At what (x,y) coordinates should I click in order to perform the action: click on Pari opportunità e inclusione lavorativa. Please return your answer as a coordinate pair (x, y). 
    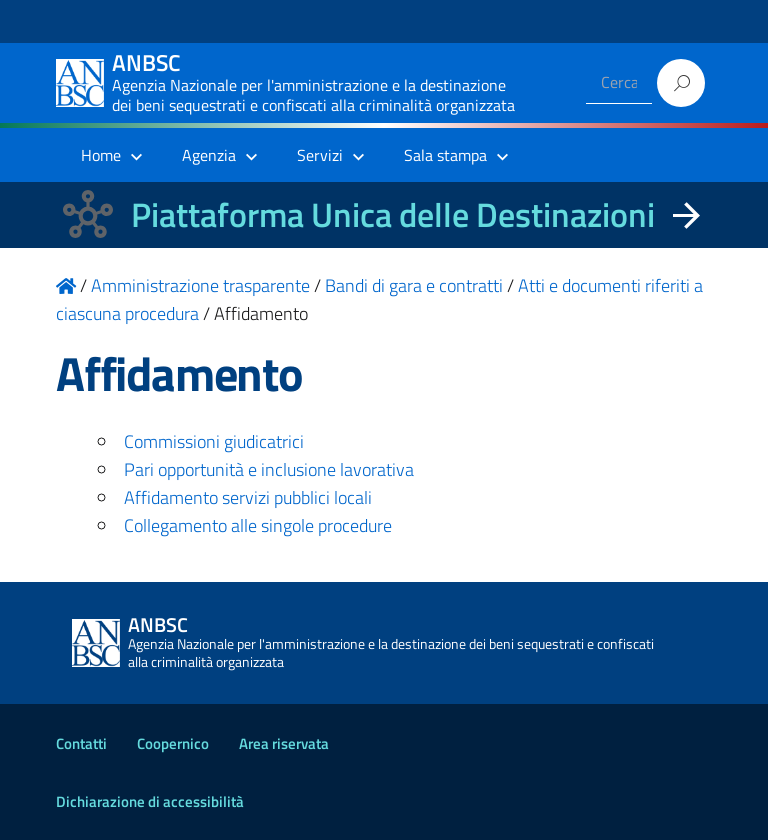
    Looking at the image, I should click on (269, 469).